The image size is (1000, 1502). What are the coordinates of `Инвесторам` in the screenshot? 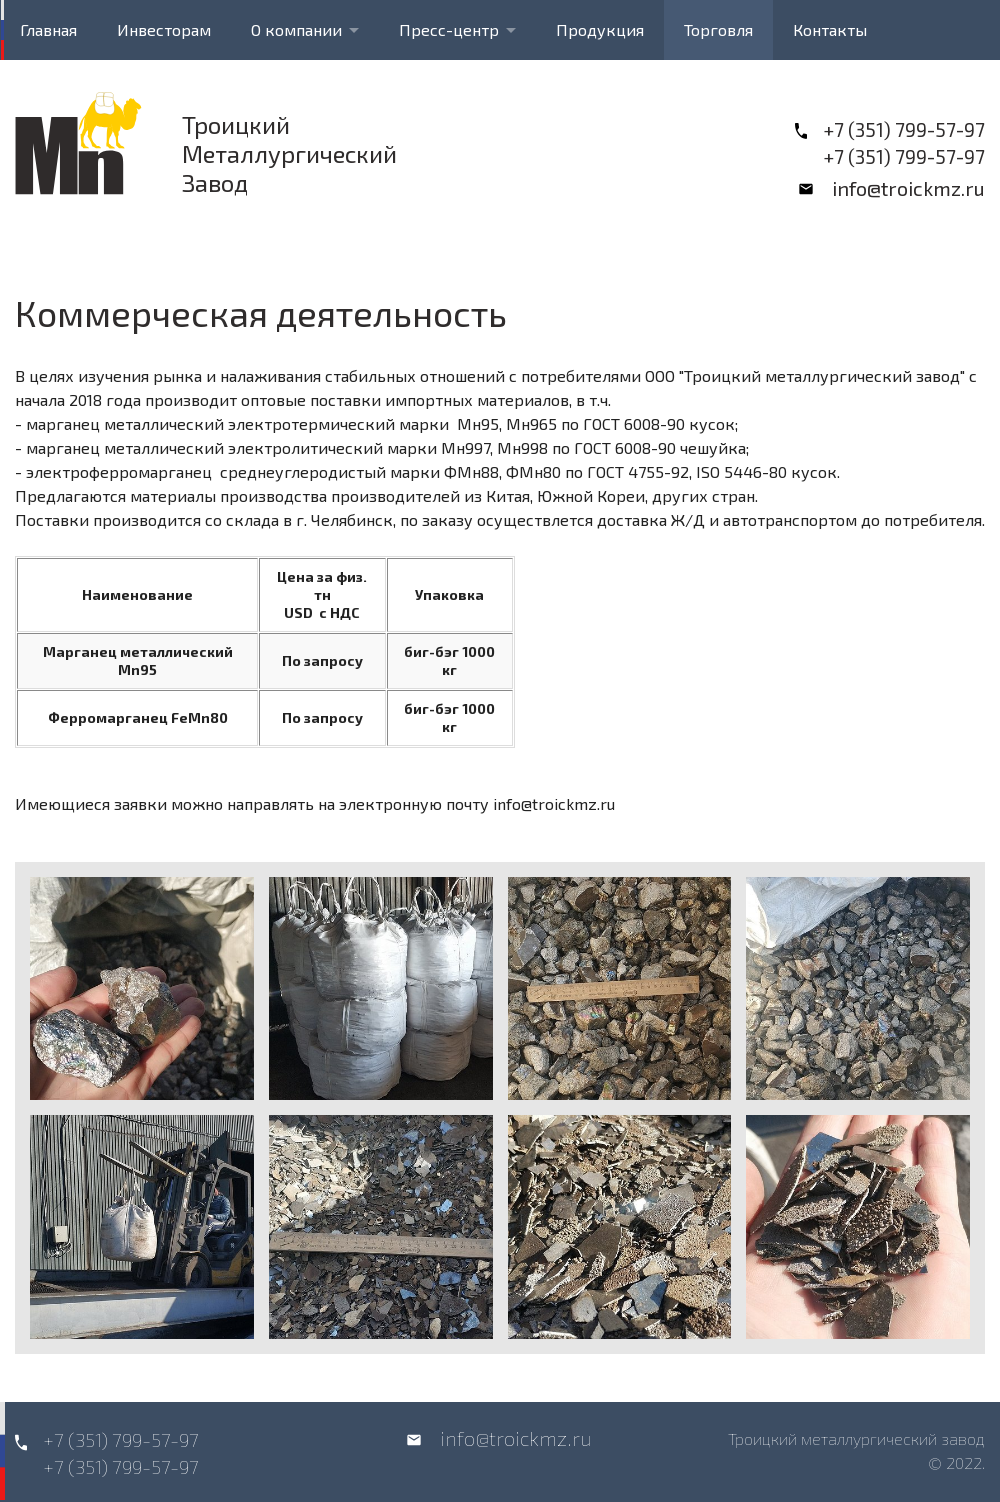 It's located at (164, 29).